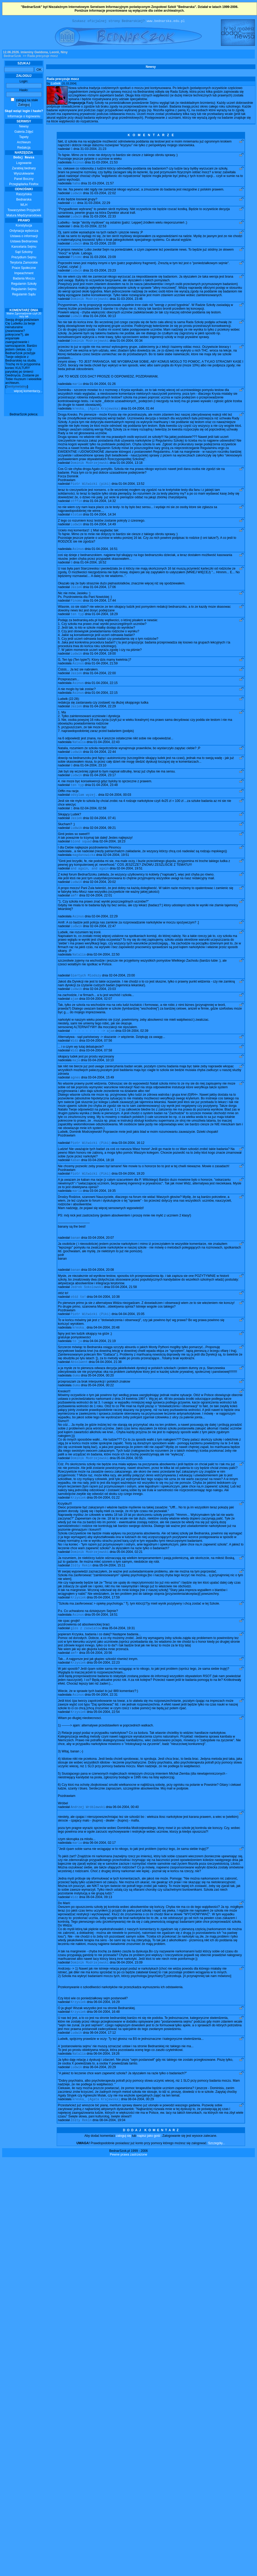 This screenshot has height=2576, width=257. Describe the element at coordinates (101, 1271) in the screenshot. I see `03-04-2004, 20:07` at that location.